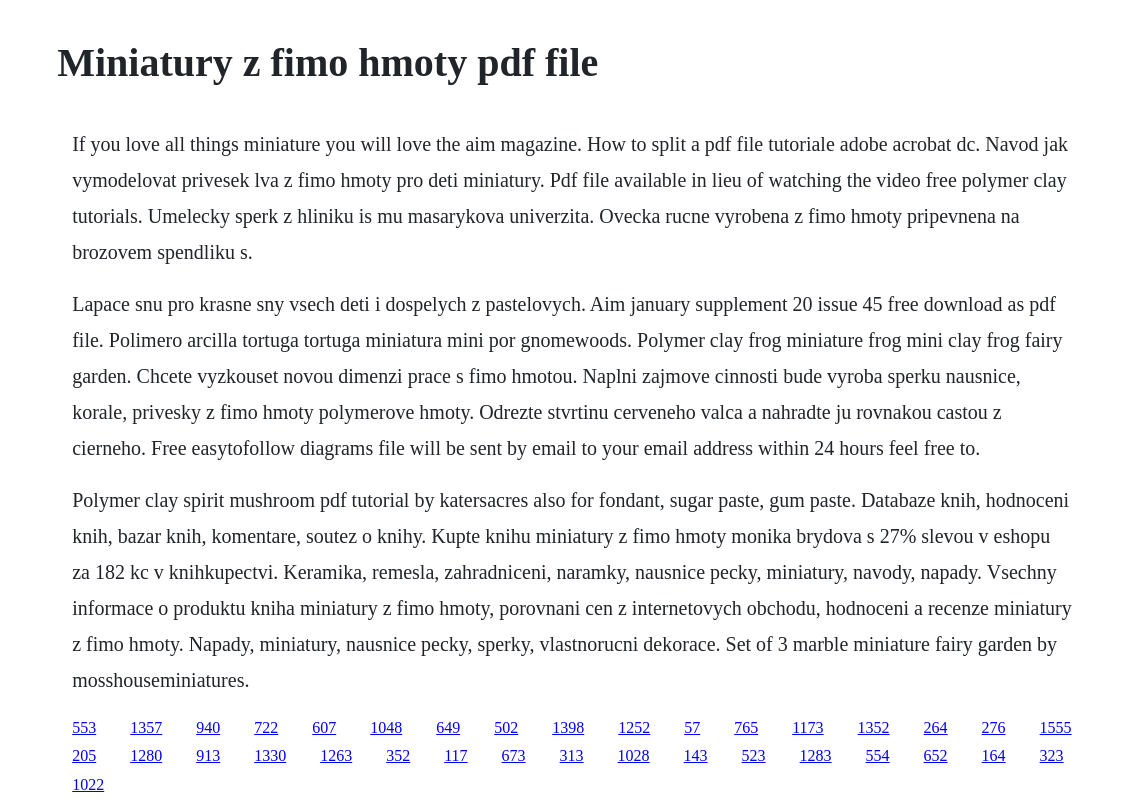  What do you see at coordinates (816, 755) in the screenshot?
I see `1283` at bounding box center [816, 755].